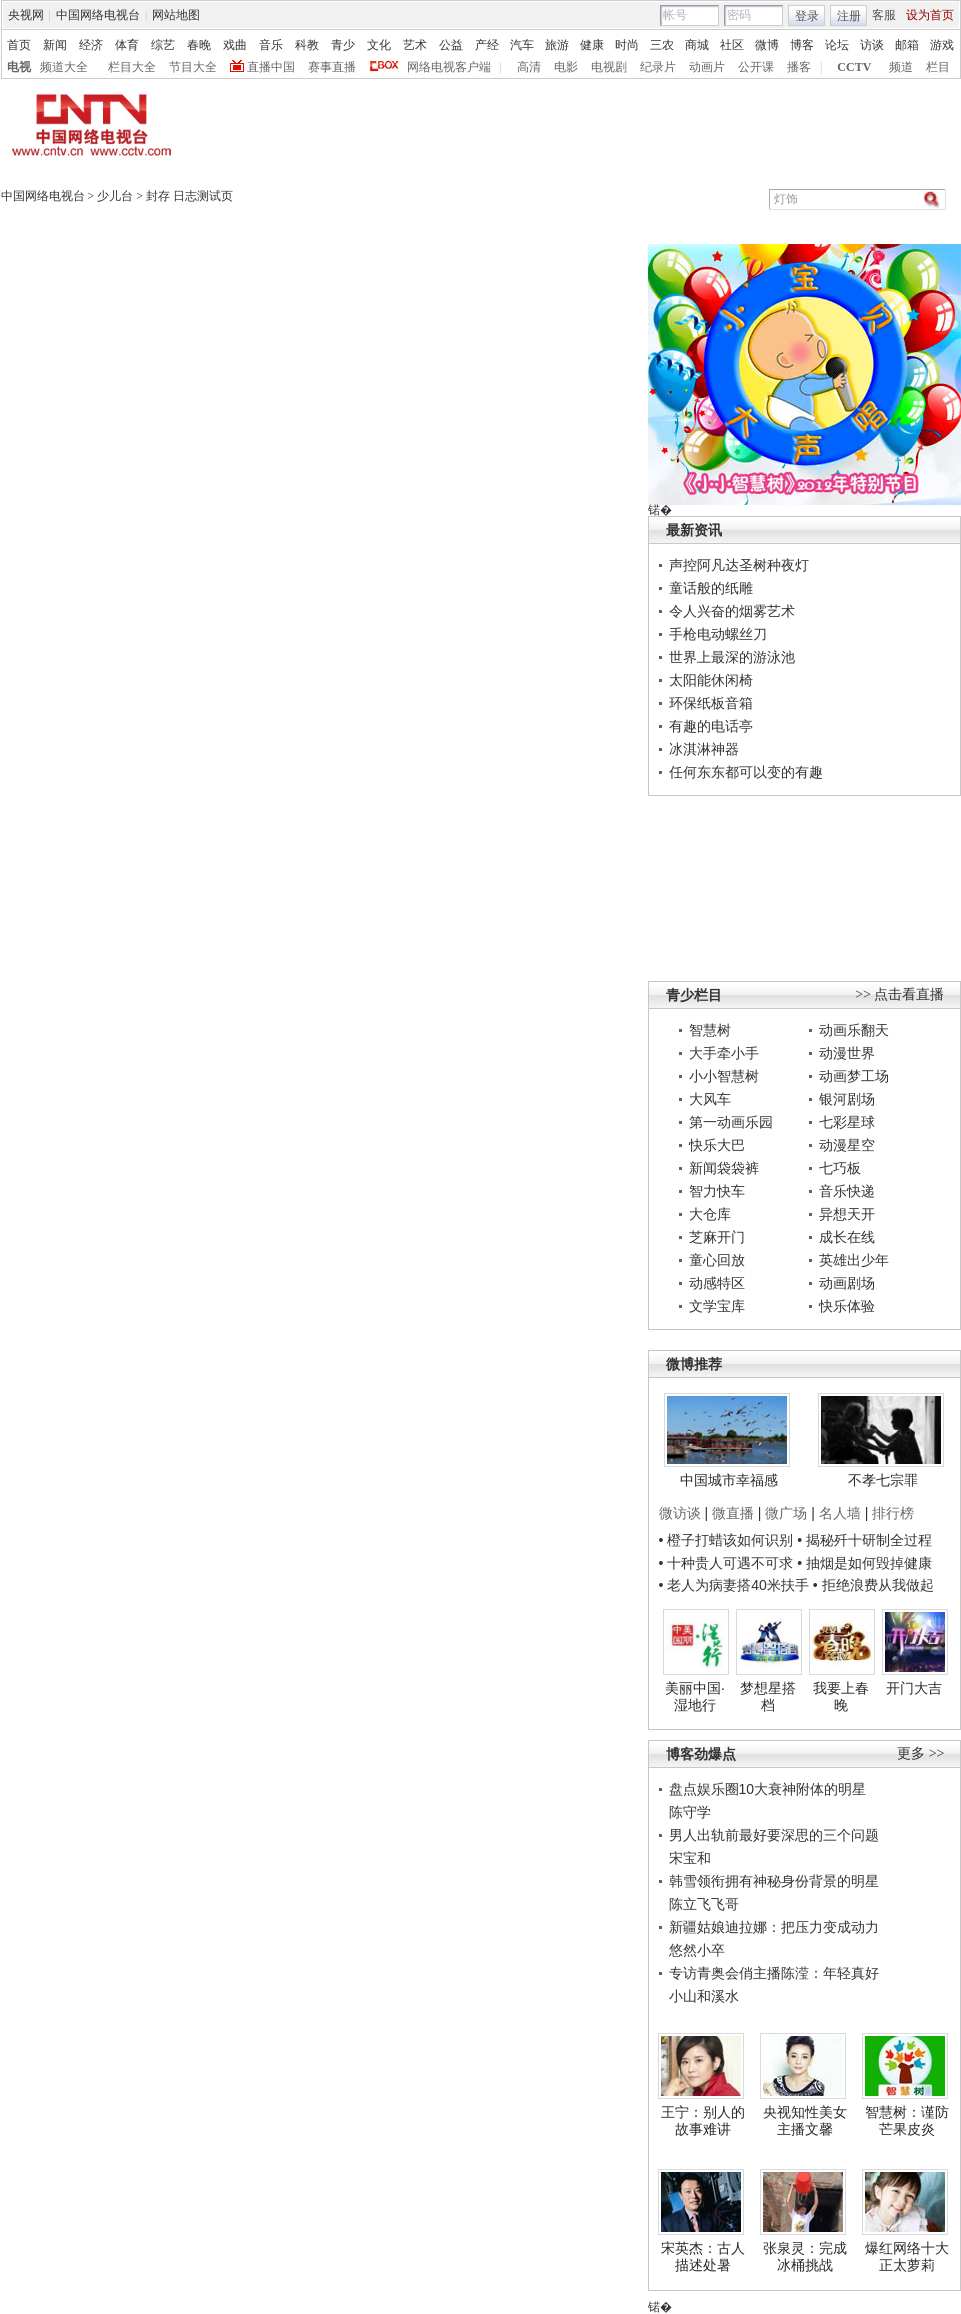 Image resolution: width=961 pixels, height=2314 pixels. Describe the element at coordinates (799, 67) in the screenshot. I see `播客` at that location.